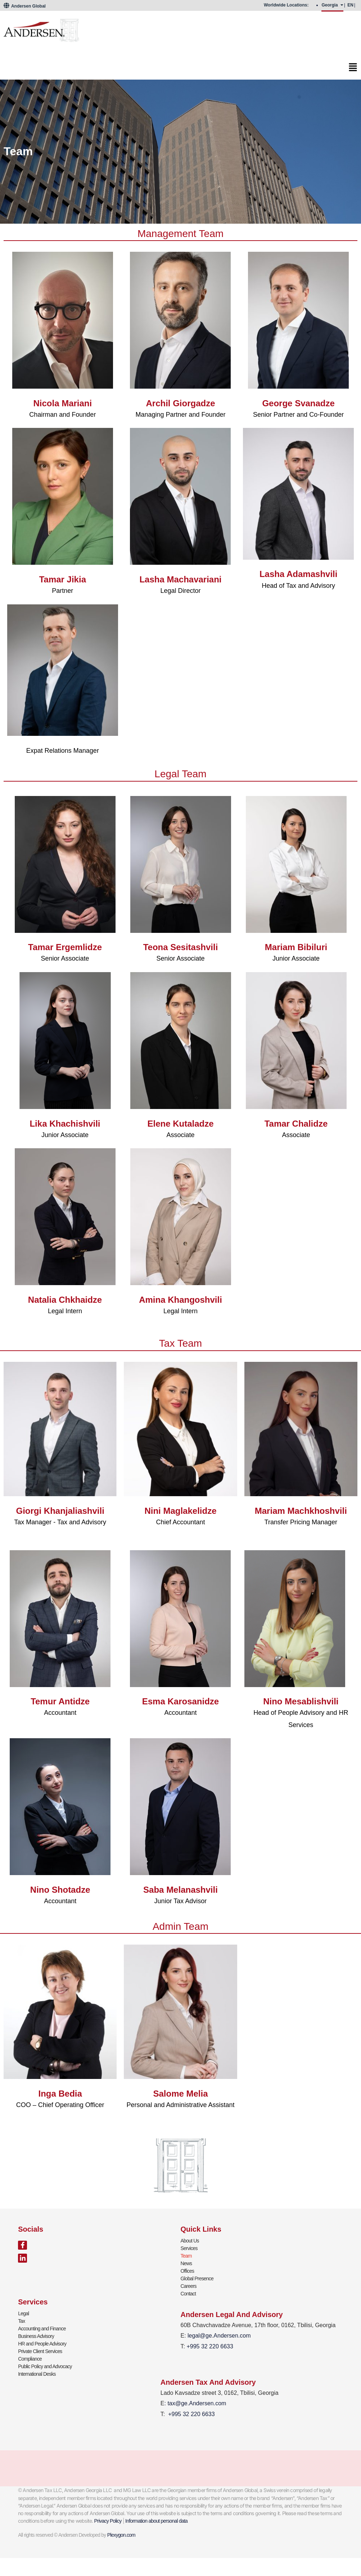  What do you see at coordinates (180, 1890) in the screenshot?
I see `Saba Melanashvili` at bounding box center [180, 1890].